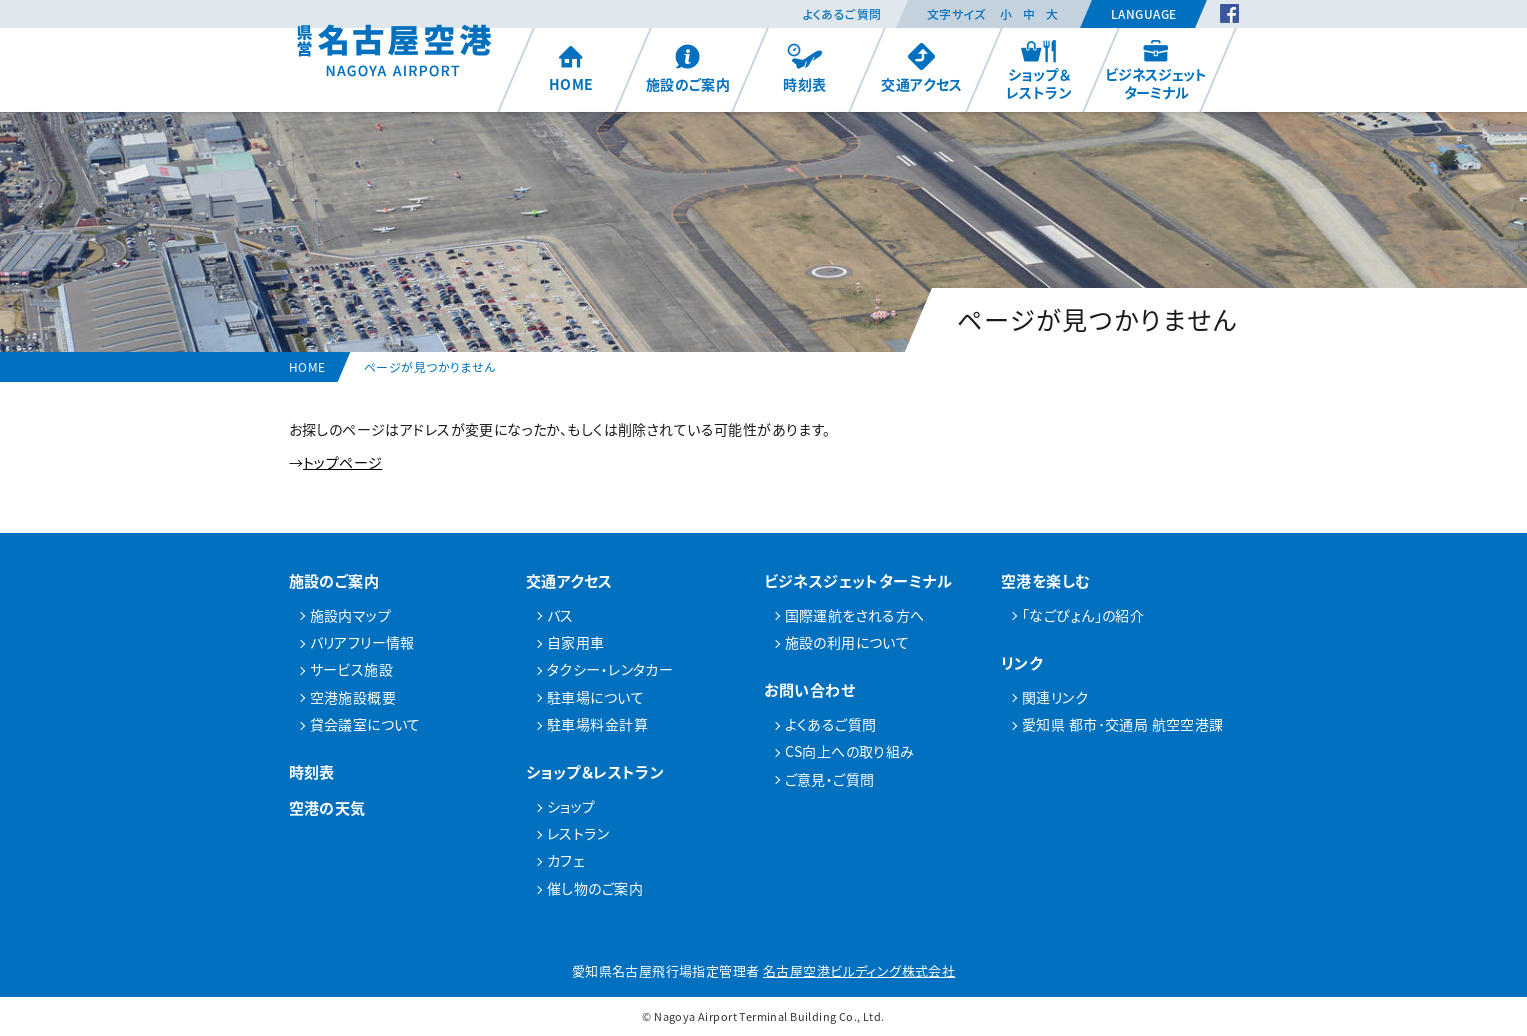 The width and height of the screenshot is (1527, 1036). Describe the element at coordinates (1156, 70) in the screenshot. I see `ビジネスジェットターミナル` at that location.